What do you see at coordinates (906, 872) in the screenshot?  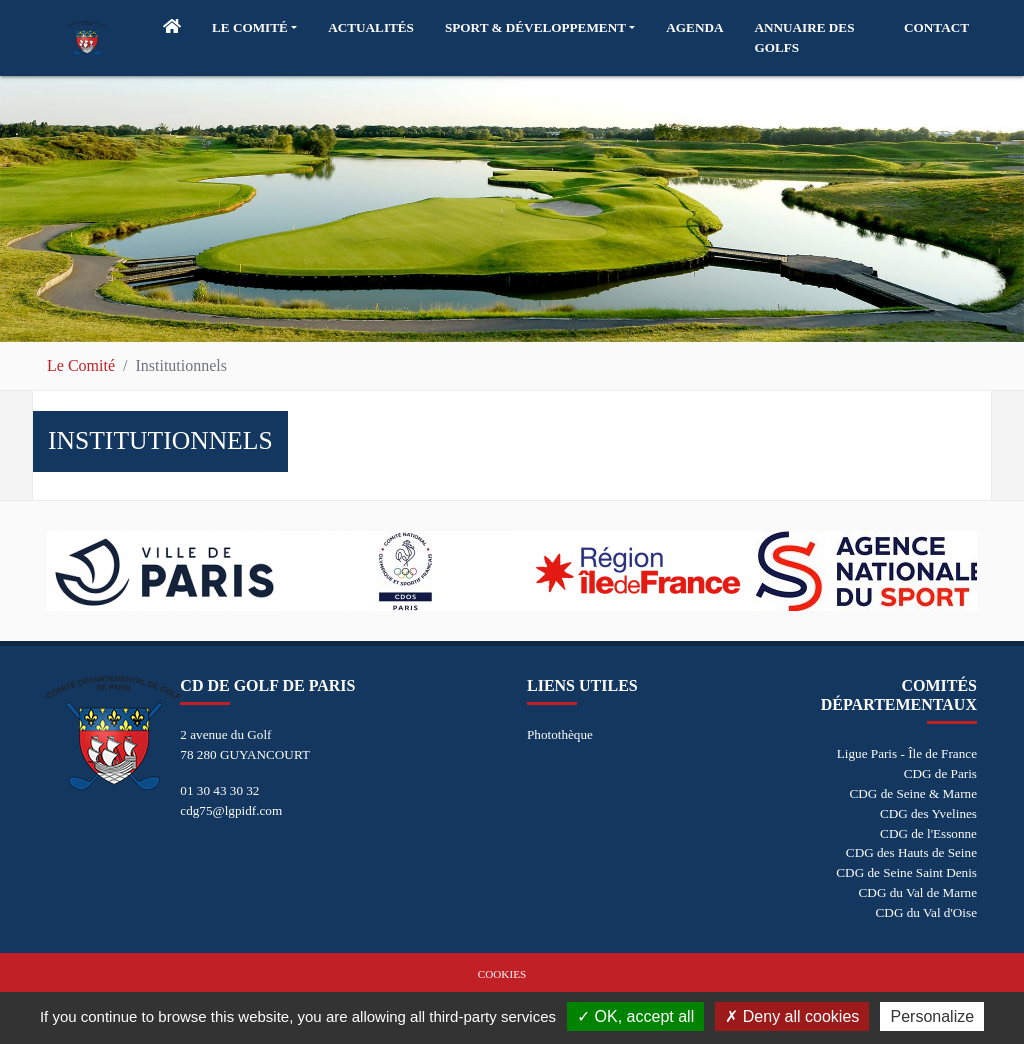 I see `CDG de Seine Saint Denis` at bounding box center [906, 872].